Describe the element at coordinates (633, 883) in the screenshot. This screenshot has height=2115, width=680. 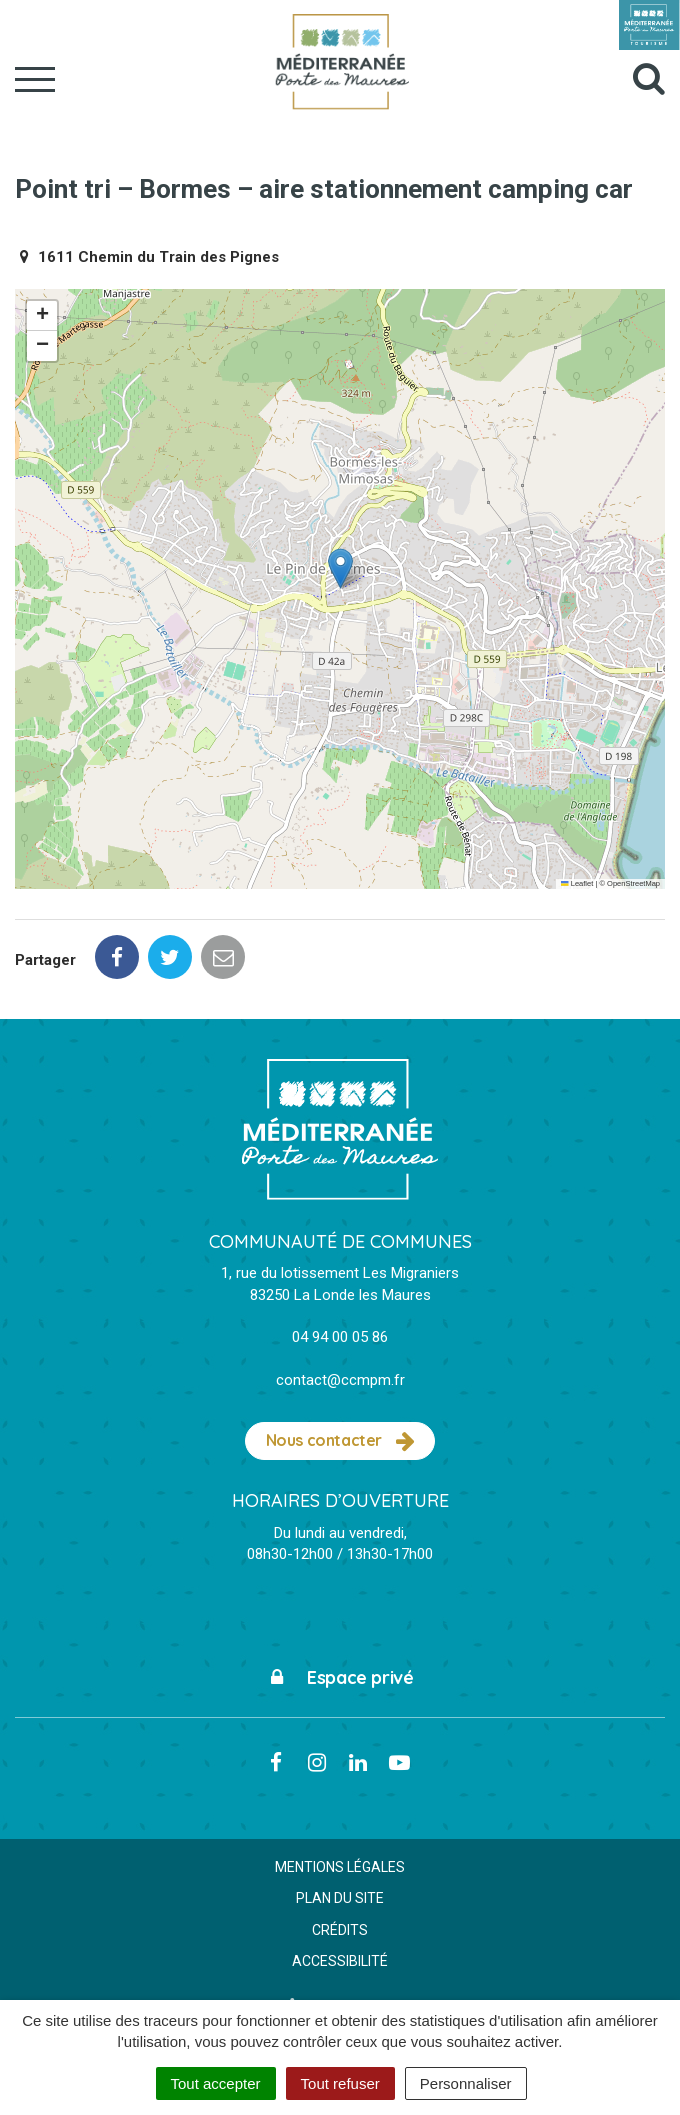
I see `OpenStreetMap` at that location.